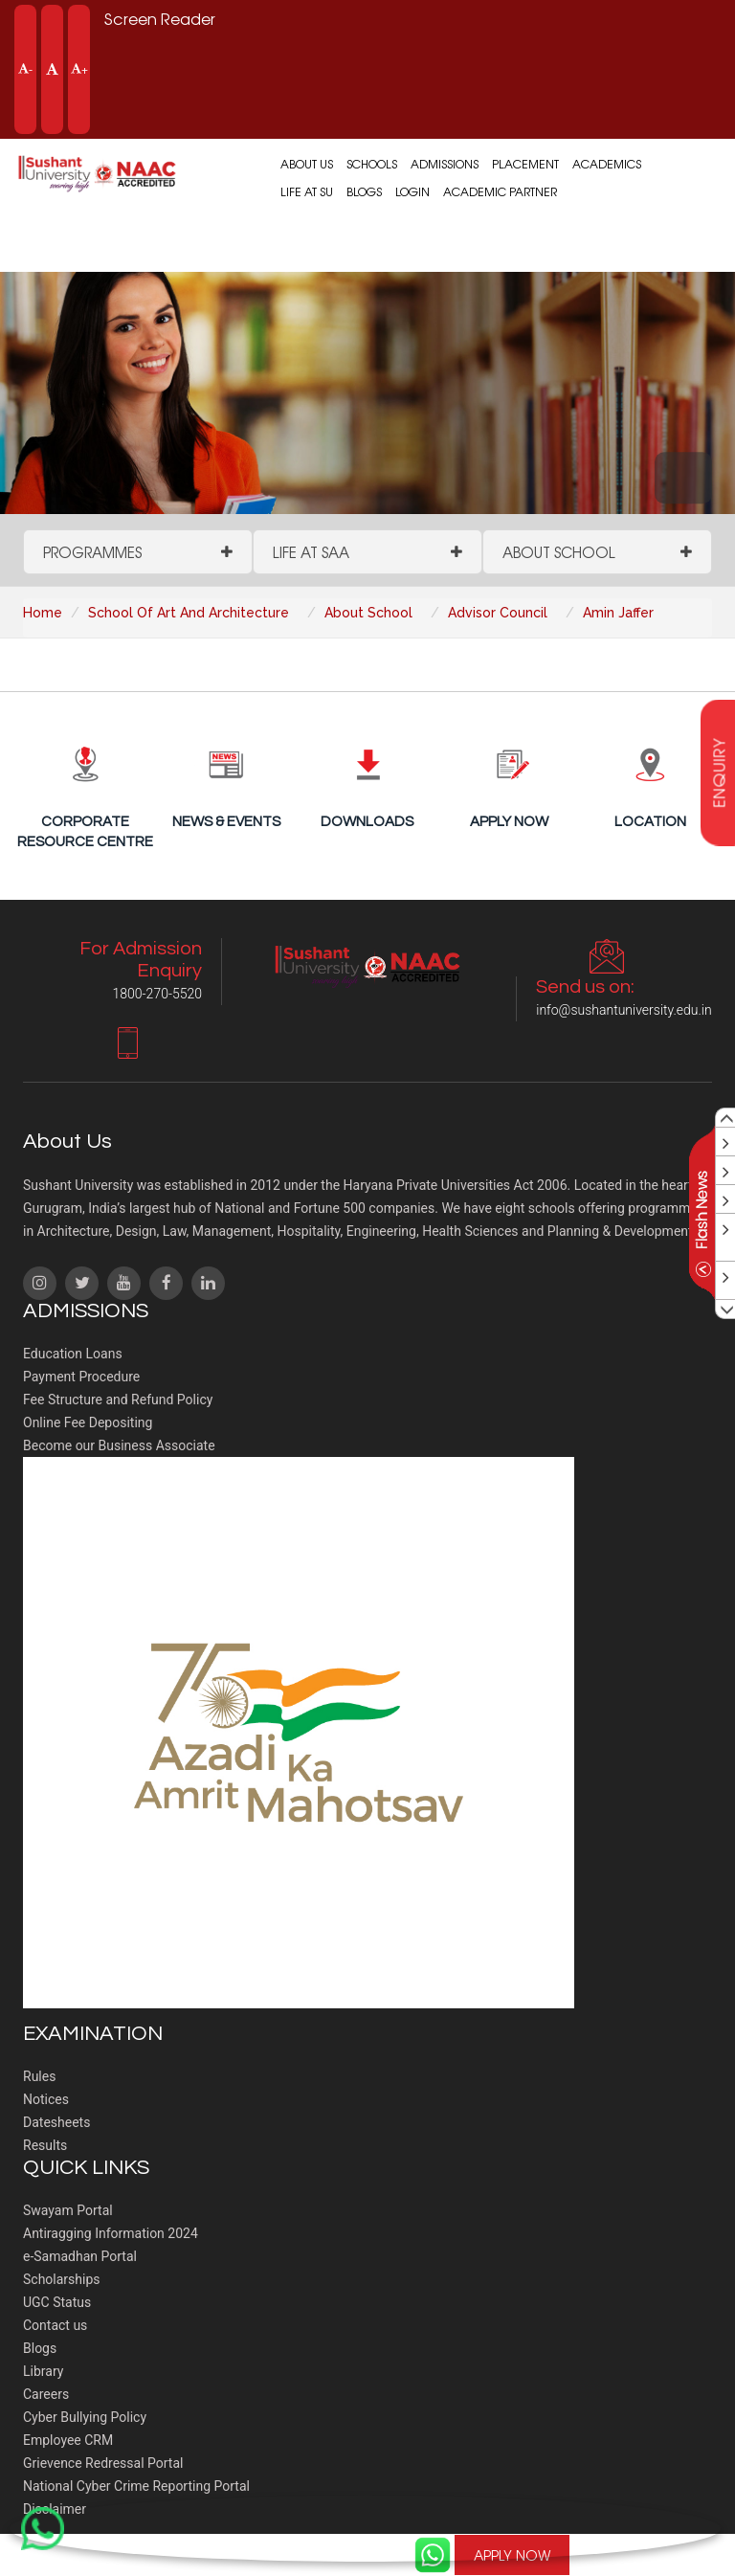 This screenshot has height=2576, width=735. I want to click on e-Samadhan Portal, so click(80, 2256).